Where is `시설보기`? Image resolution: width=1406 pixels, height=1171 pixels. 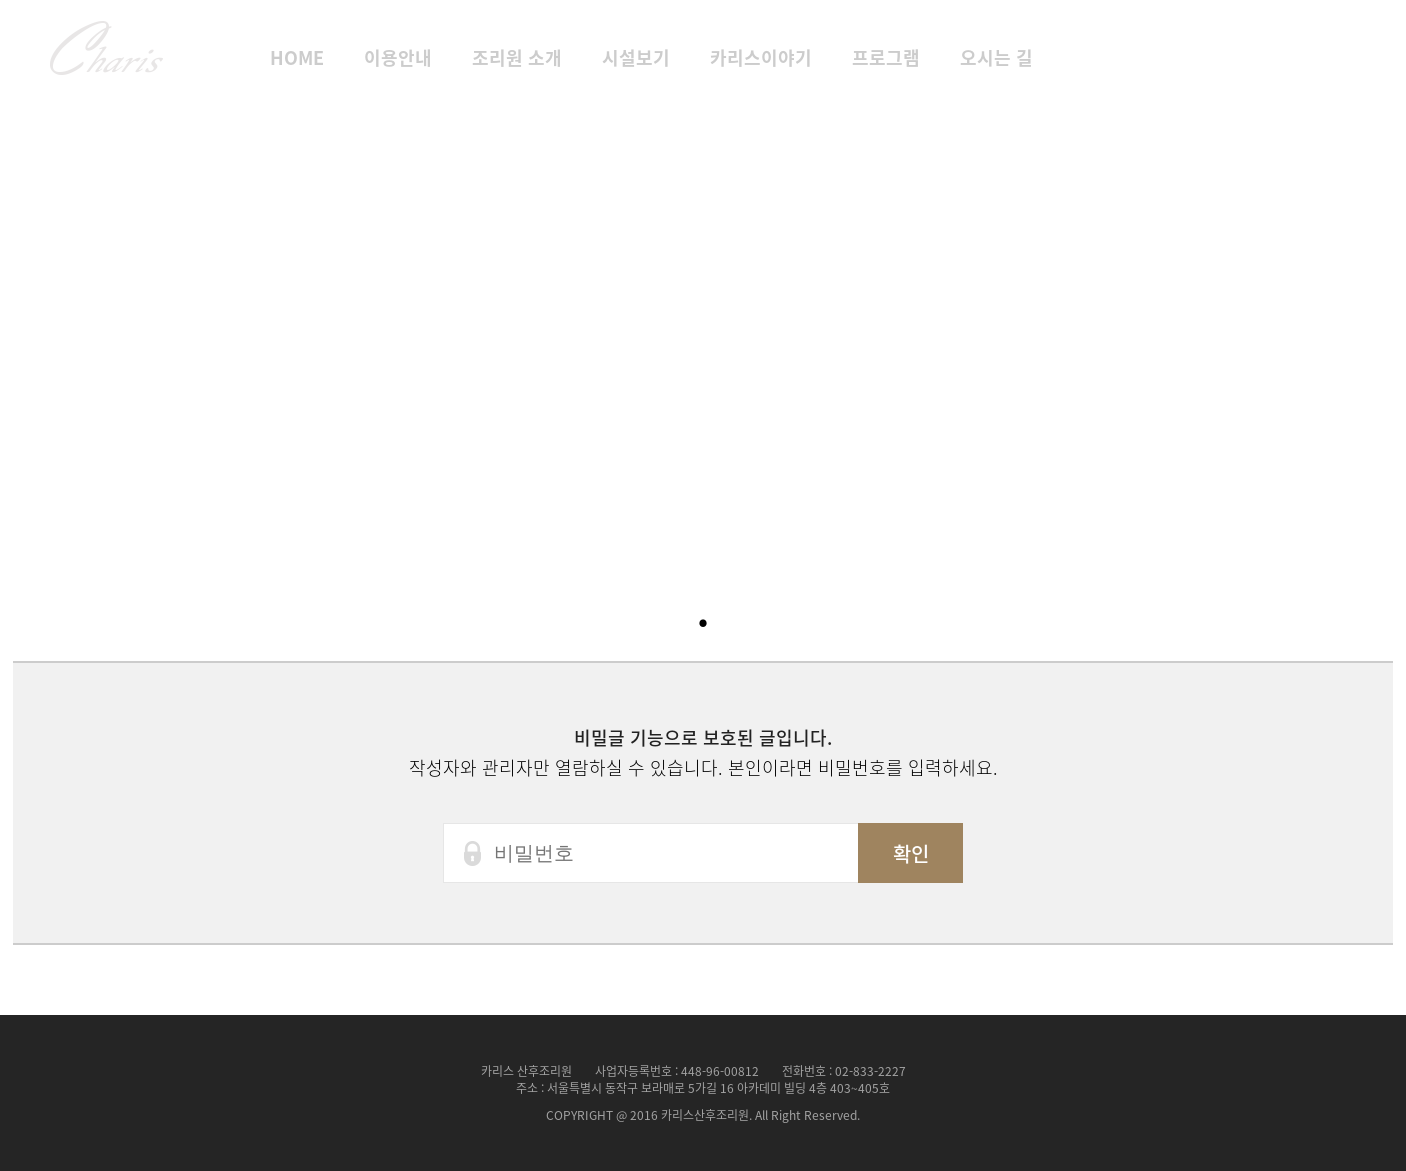 시설보기 is located at coordinates (636, 57).